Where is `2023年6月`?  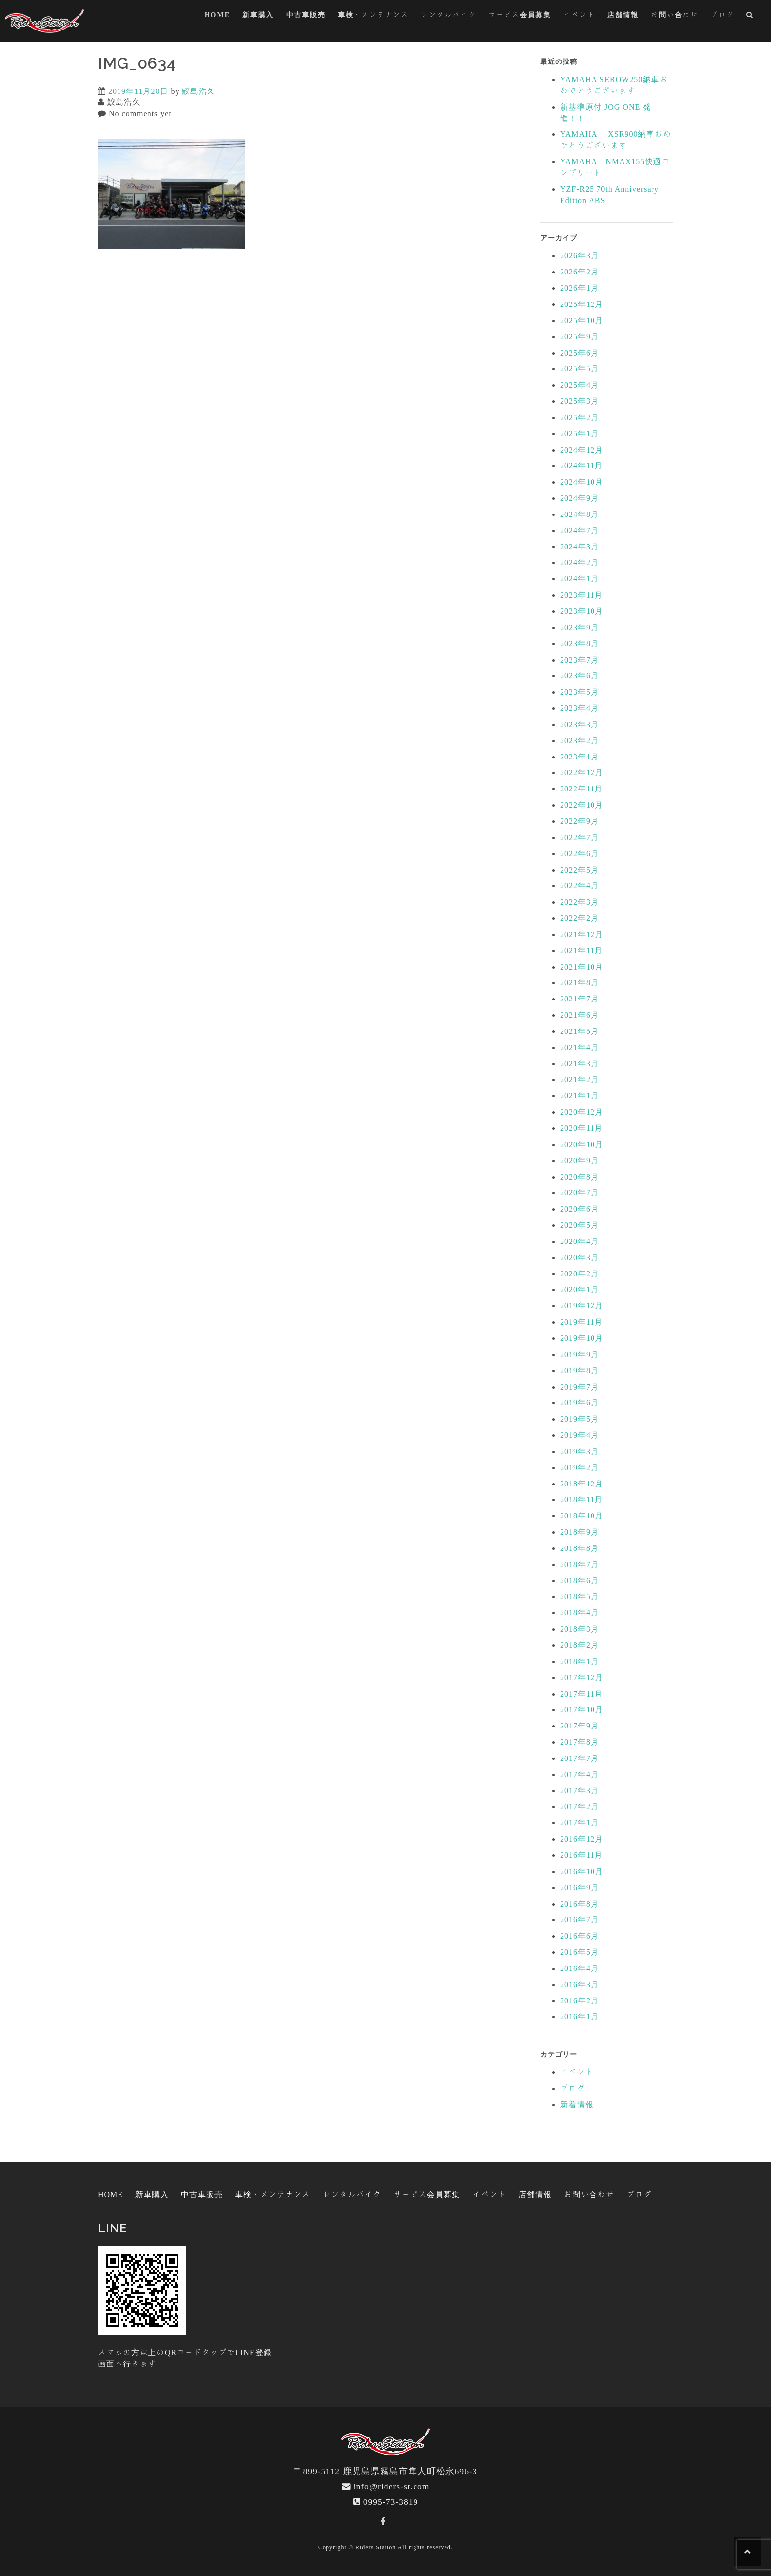 2023年6月 is located at coordinates (579, 675).